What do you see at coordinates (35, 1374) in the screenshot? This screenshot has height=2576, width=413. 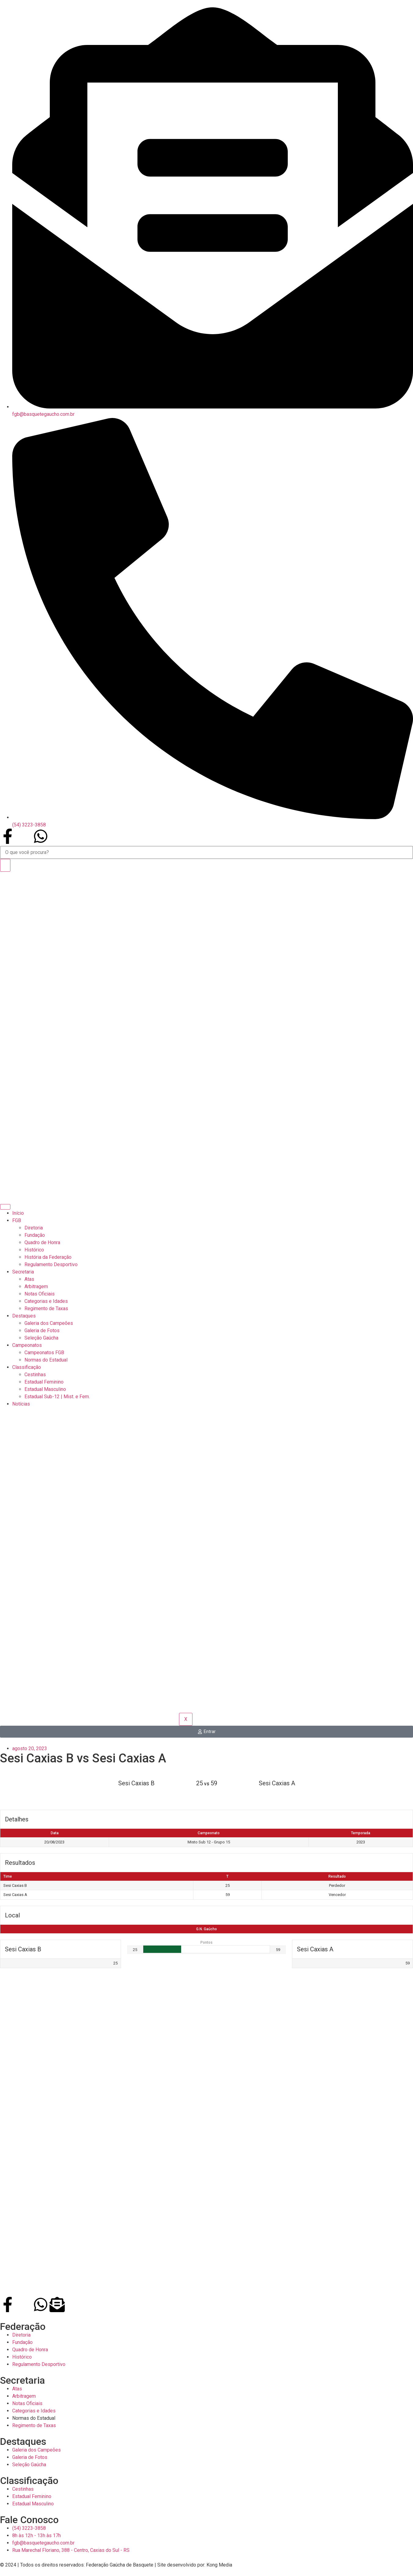 I see `Cestinhas` at bounding box center [35, 1374].